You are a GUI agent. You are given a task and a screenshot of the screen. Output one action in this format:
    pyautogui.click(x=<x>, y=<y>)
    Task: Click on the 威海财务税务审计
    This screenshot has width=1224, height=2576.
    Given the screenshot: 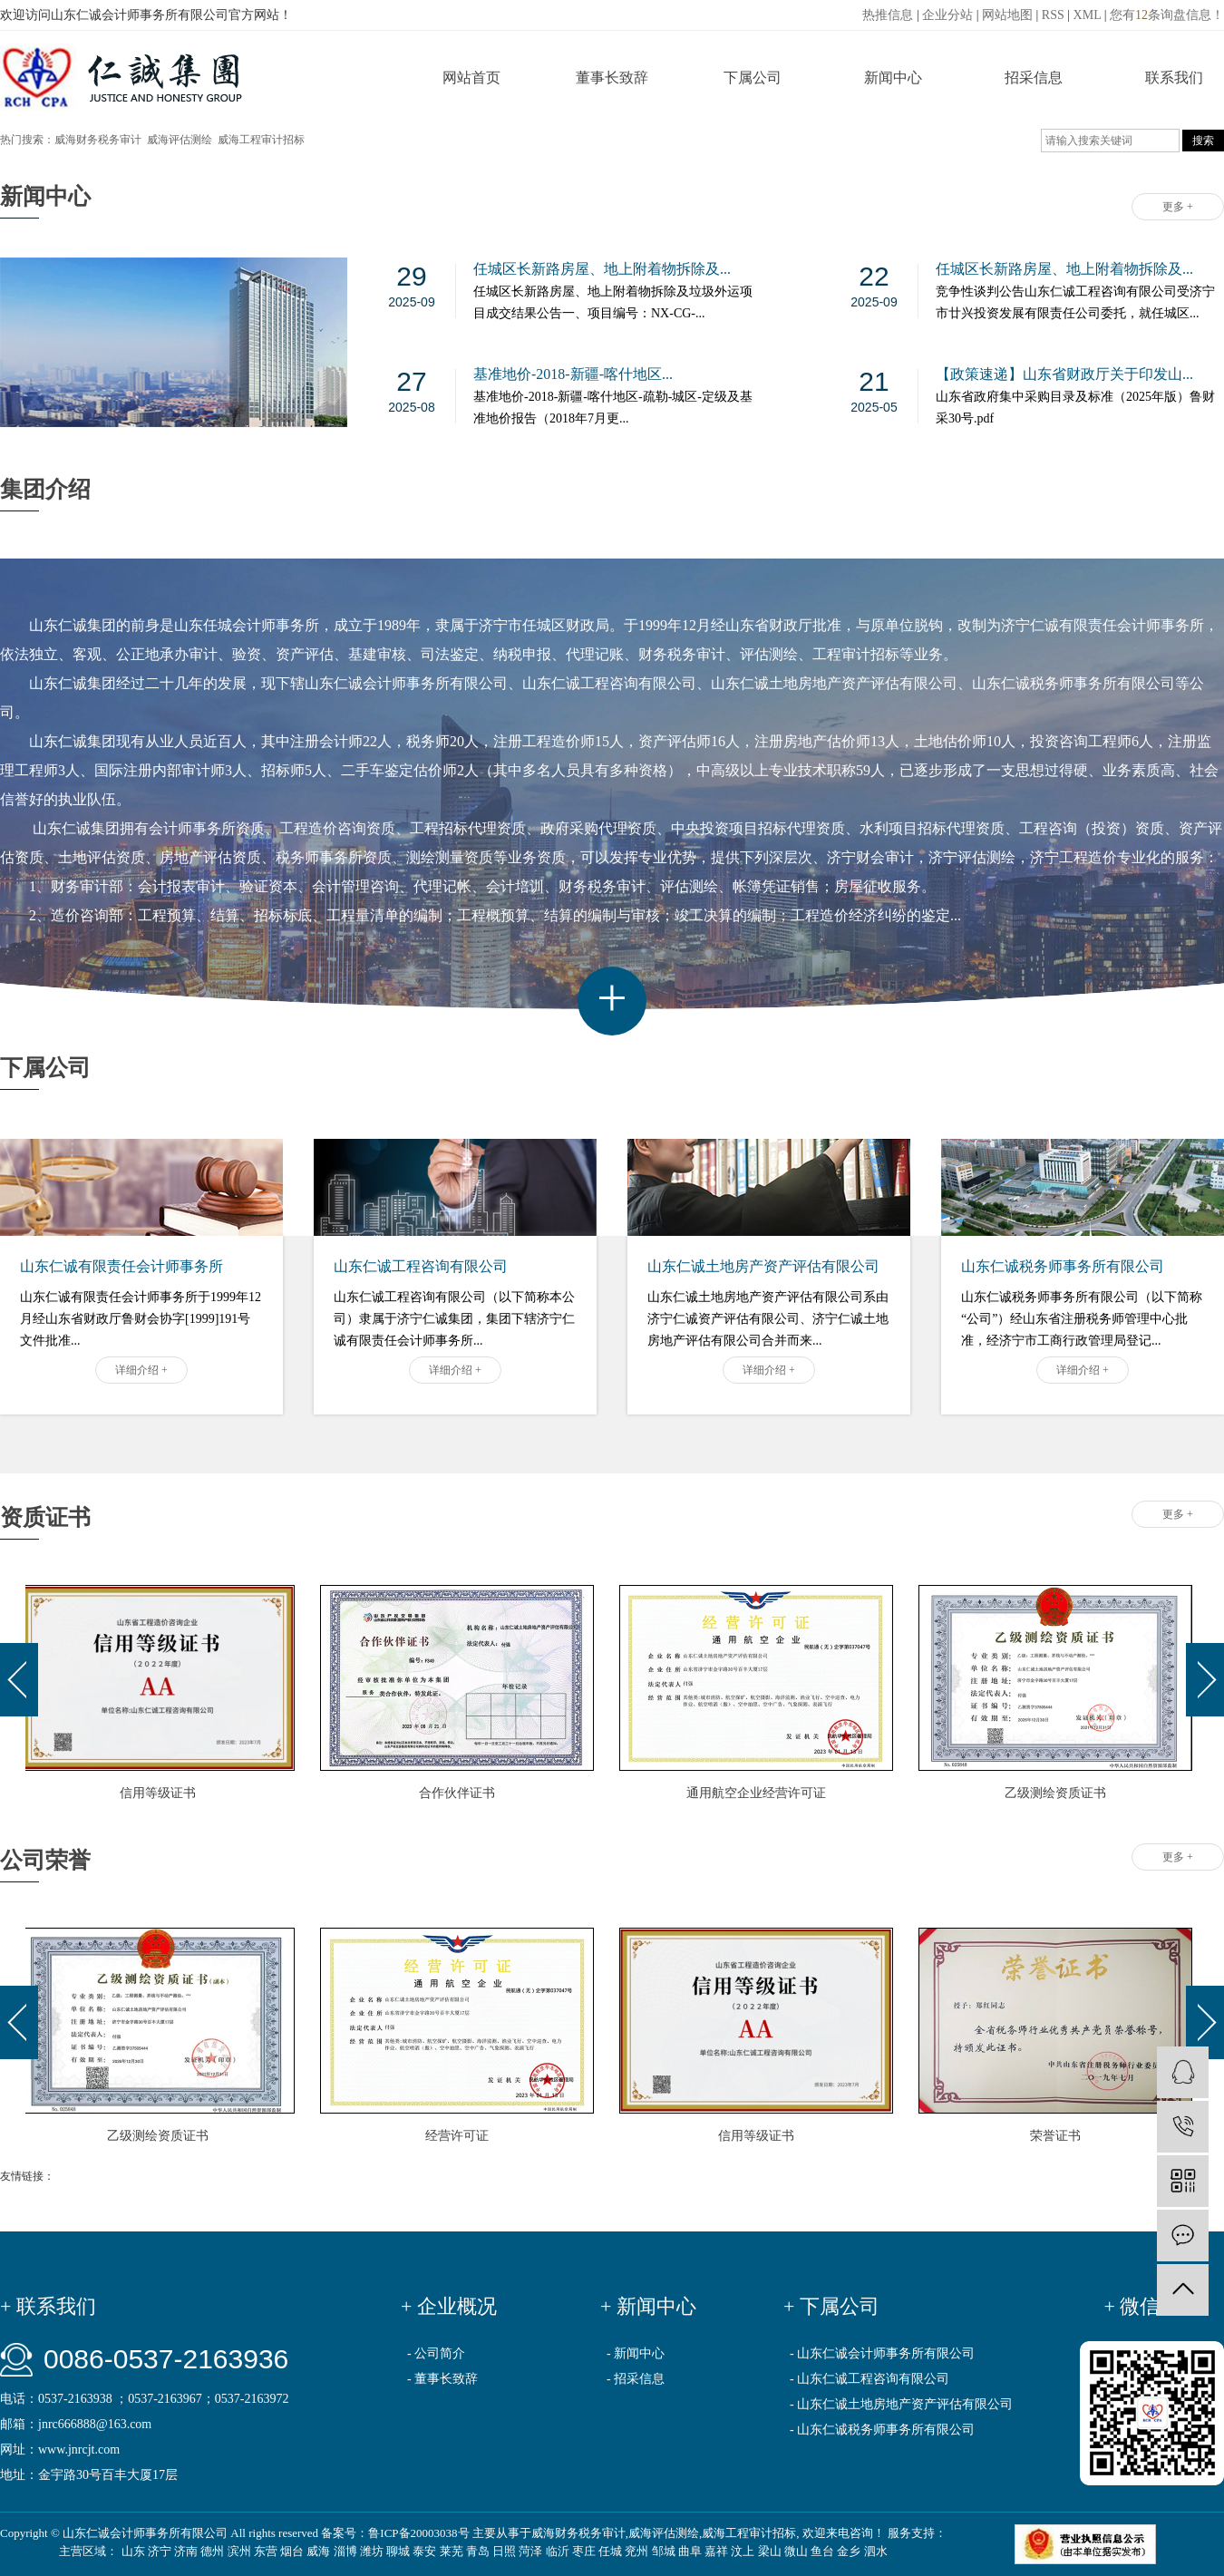 What is the action you would take?
    pyautogui.click(x=97, y=139)
    